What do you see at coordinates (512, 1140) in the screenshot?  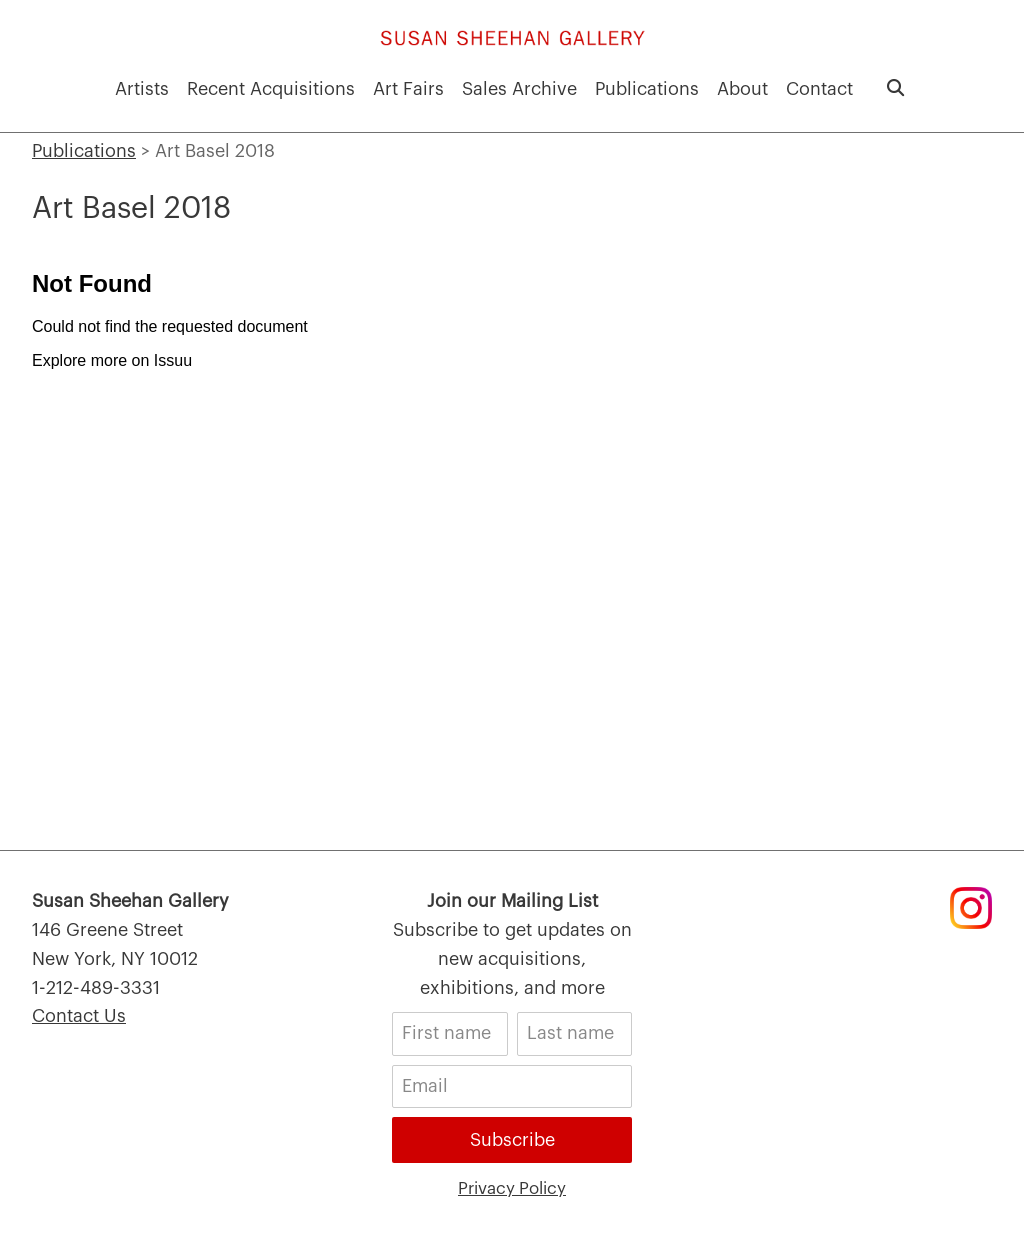 I see `Subscribe` at bounding box center [512, 1140].